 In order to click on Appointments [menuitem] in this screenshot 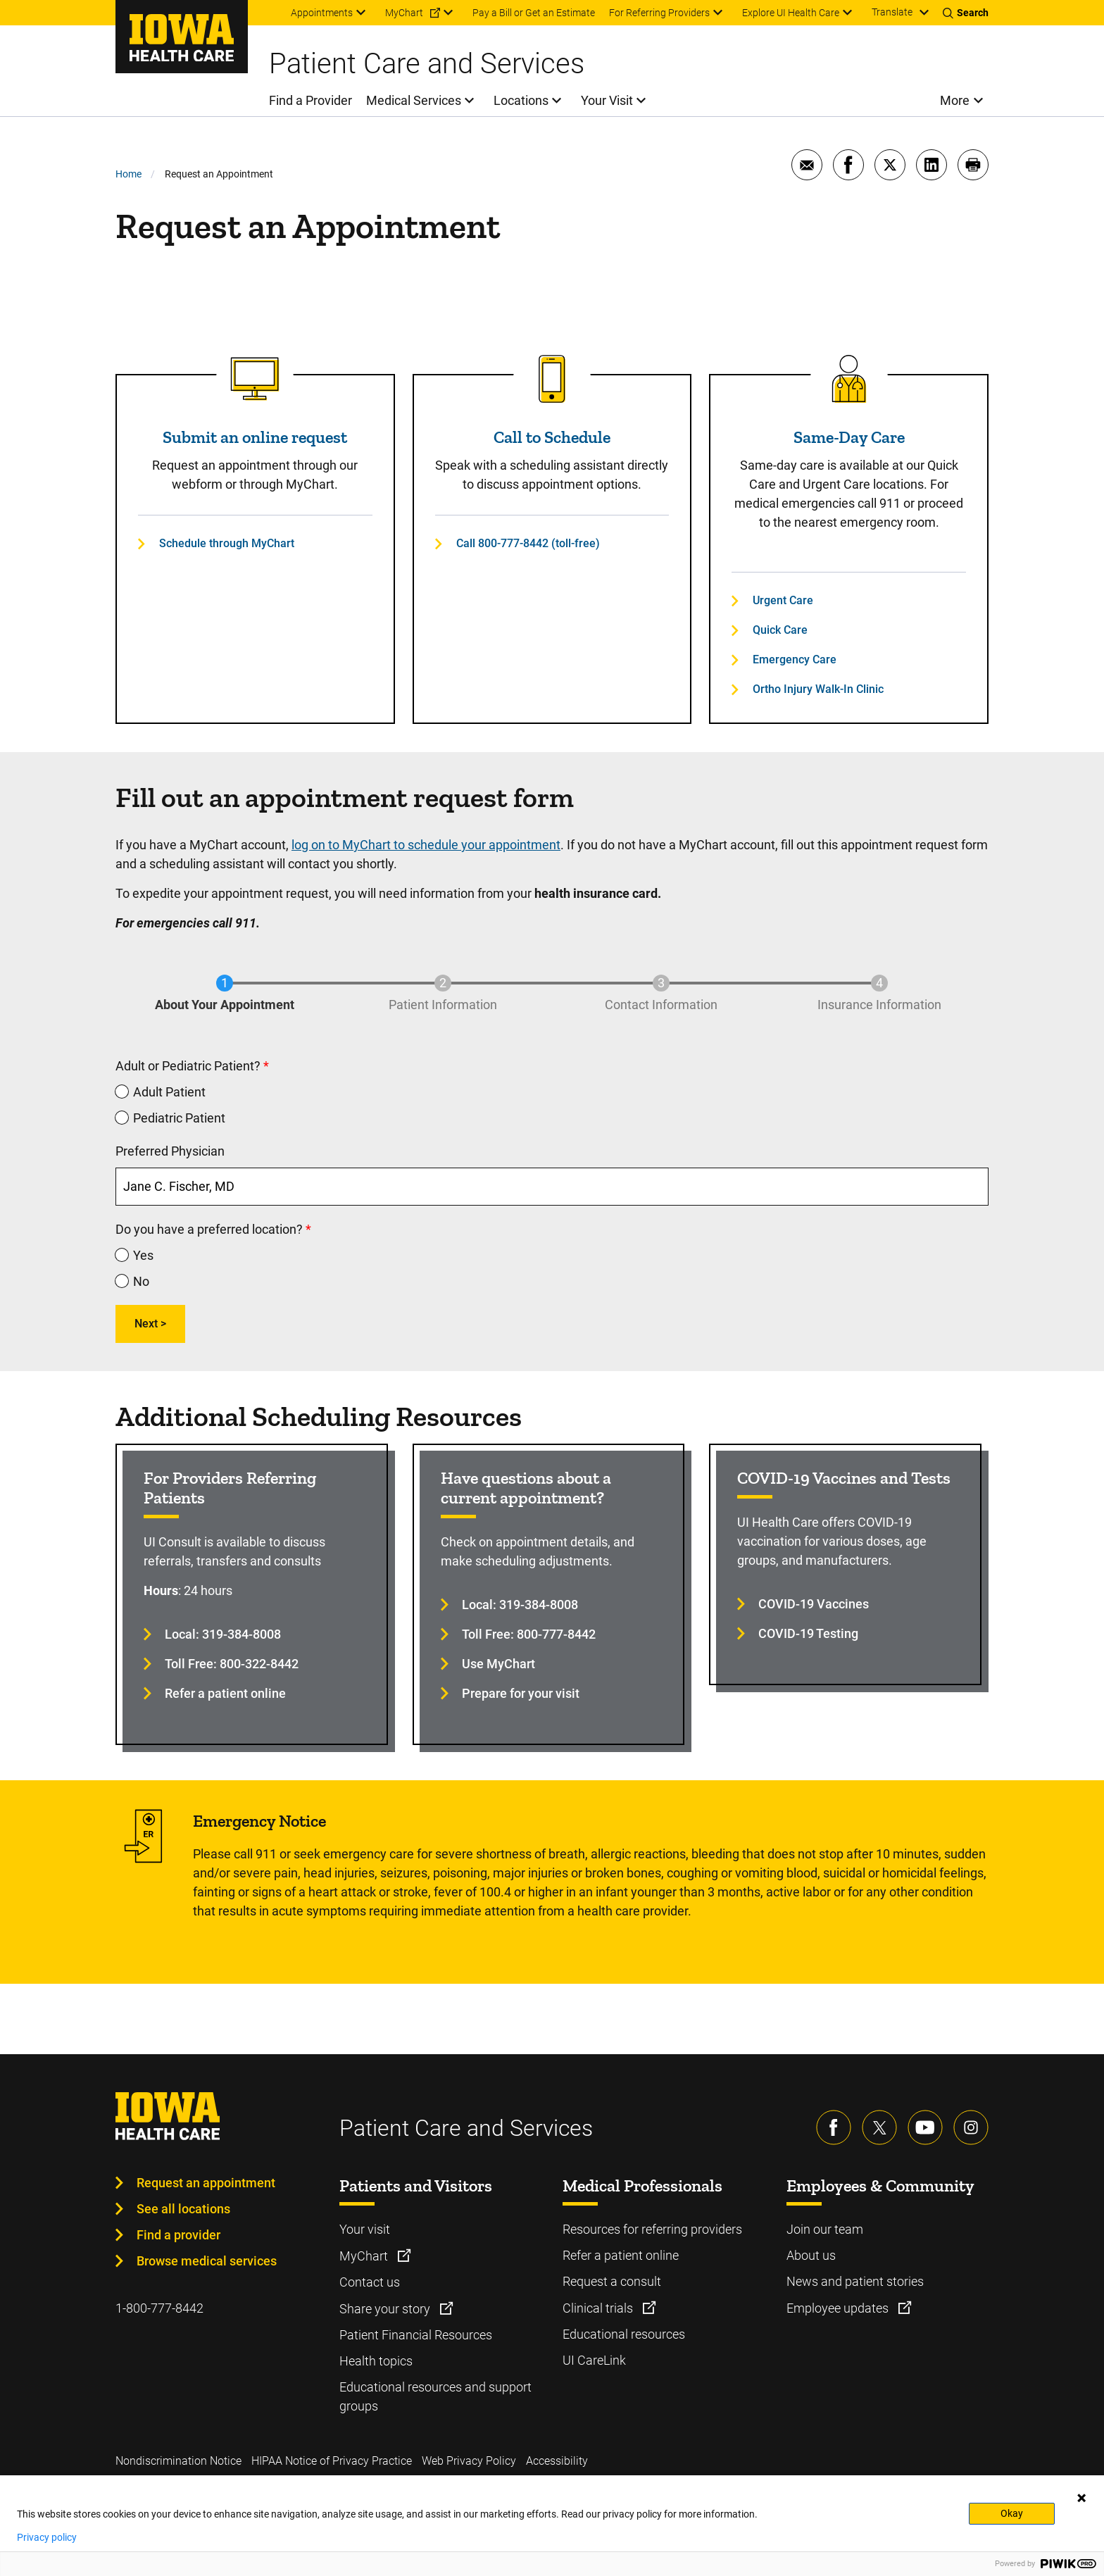, I will do `click(322, 12)`.